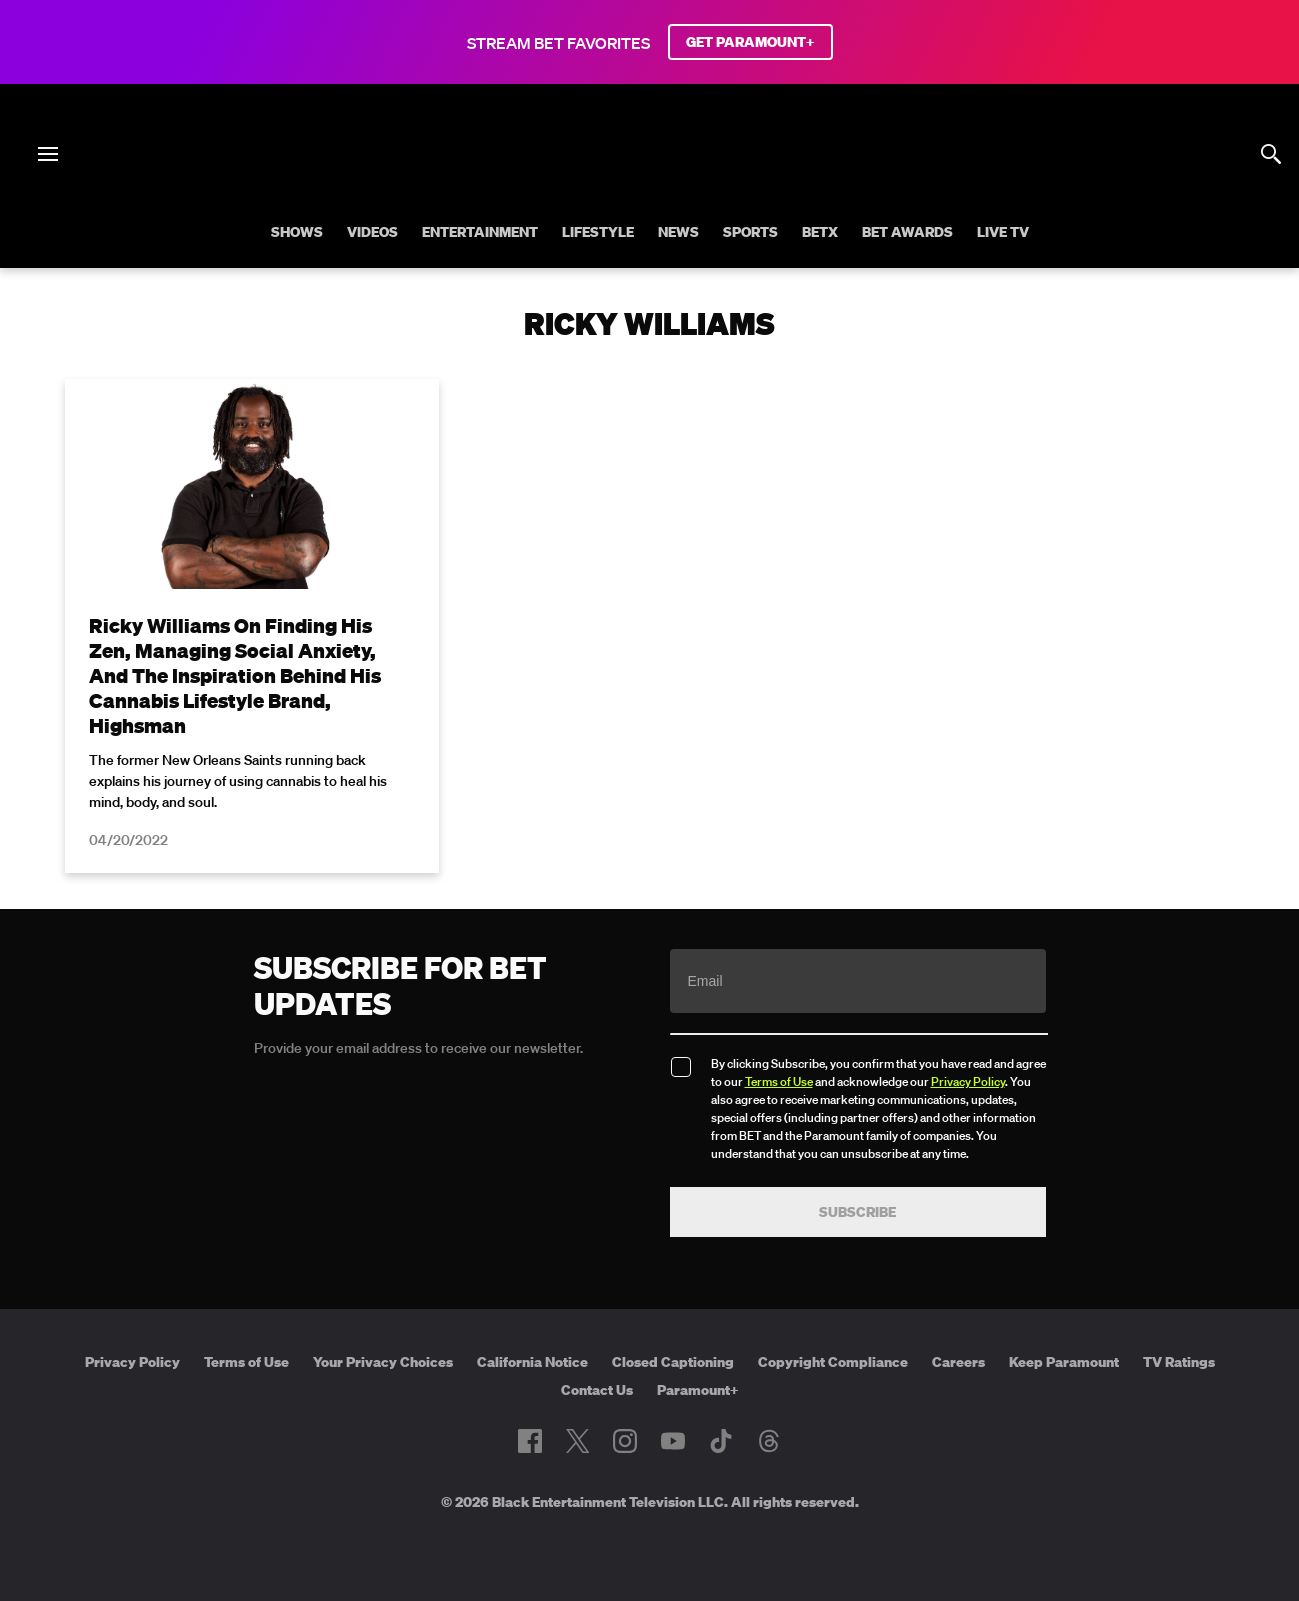 The height and width of the screenshot is (1601, 1299). What do you see at coordinates (698, 1390) in the screenshot?
I see `Paramount+` at bounding box center [698, 1390].